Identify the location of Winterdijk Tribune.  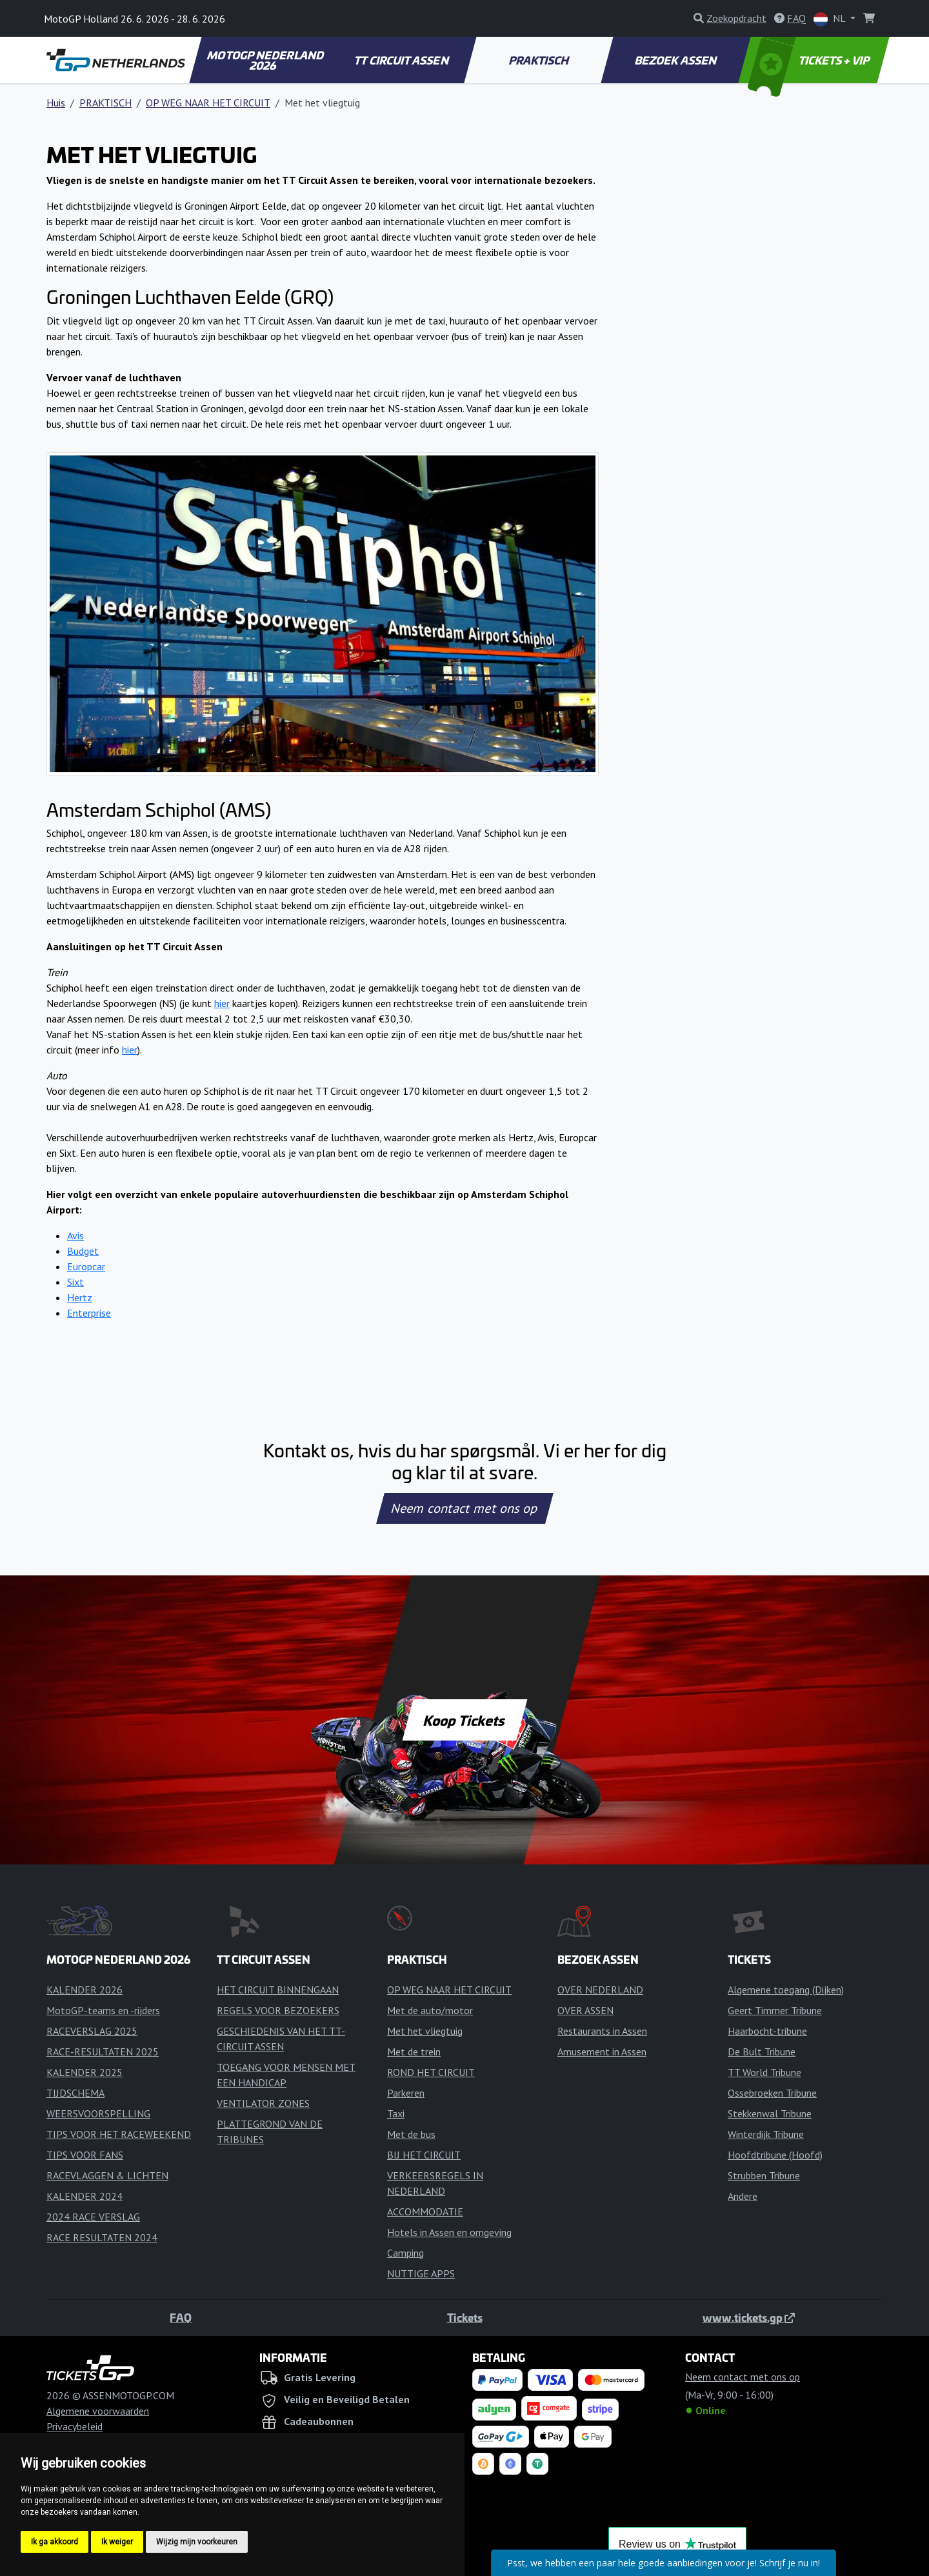
(766, 2134).